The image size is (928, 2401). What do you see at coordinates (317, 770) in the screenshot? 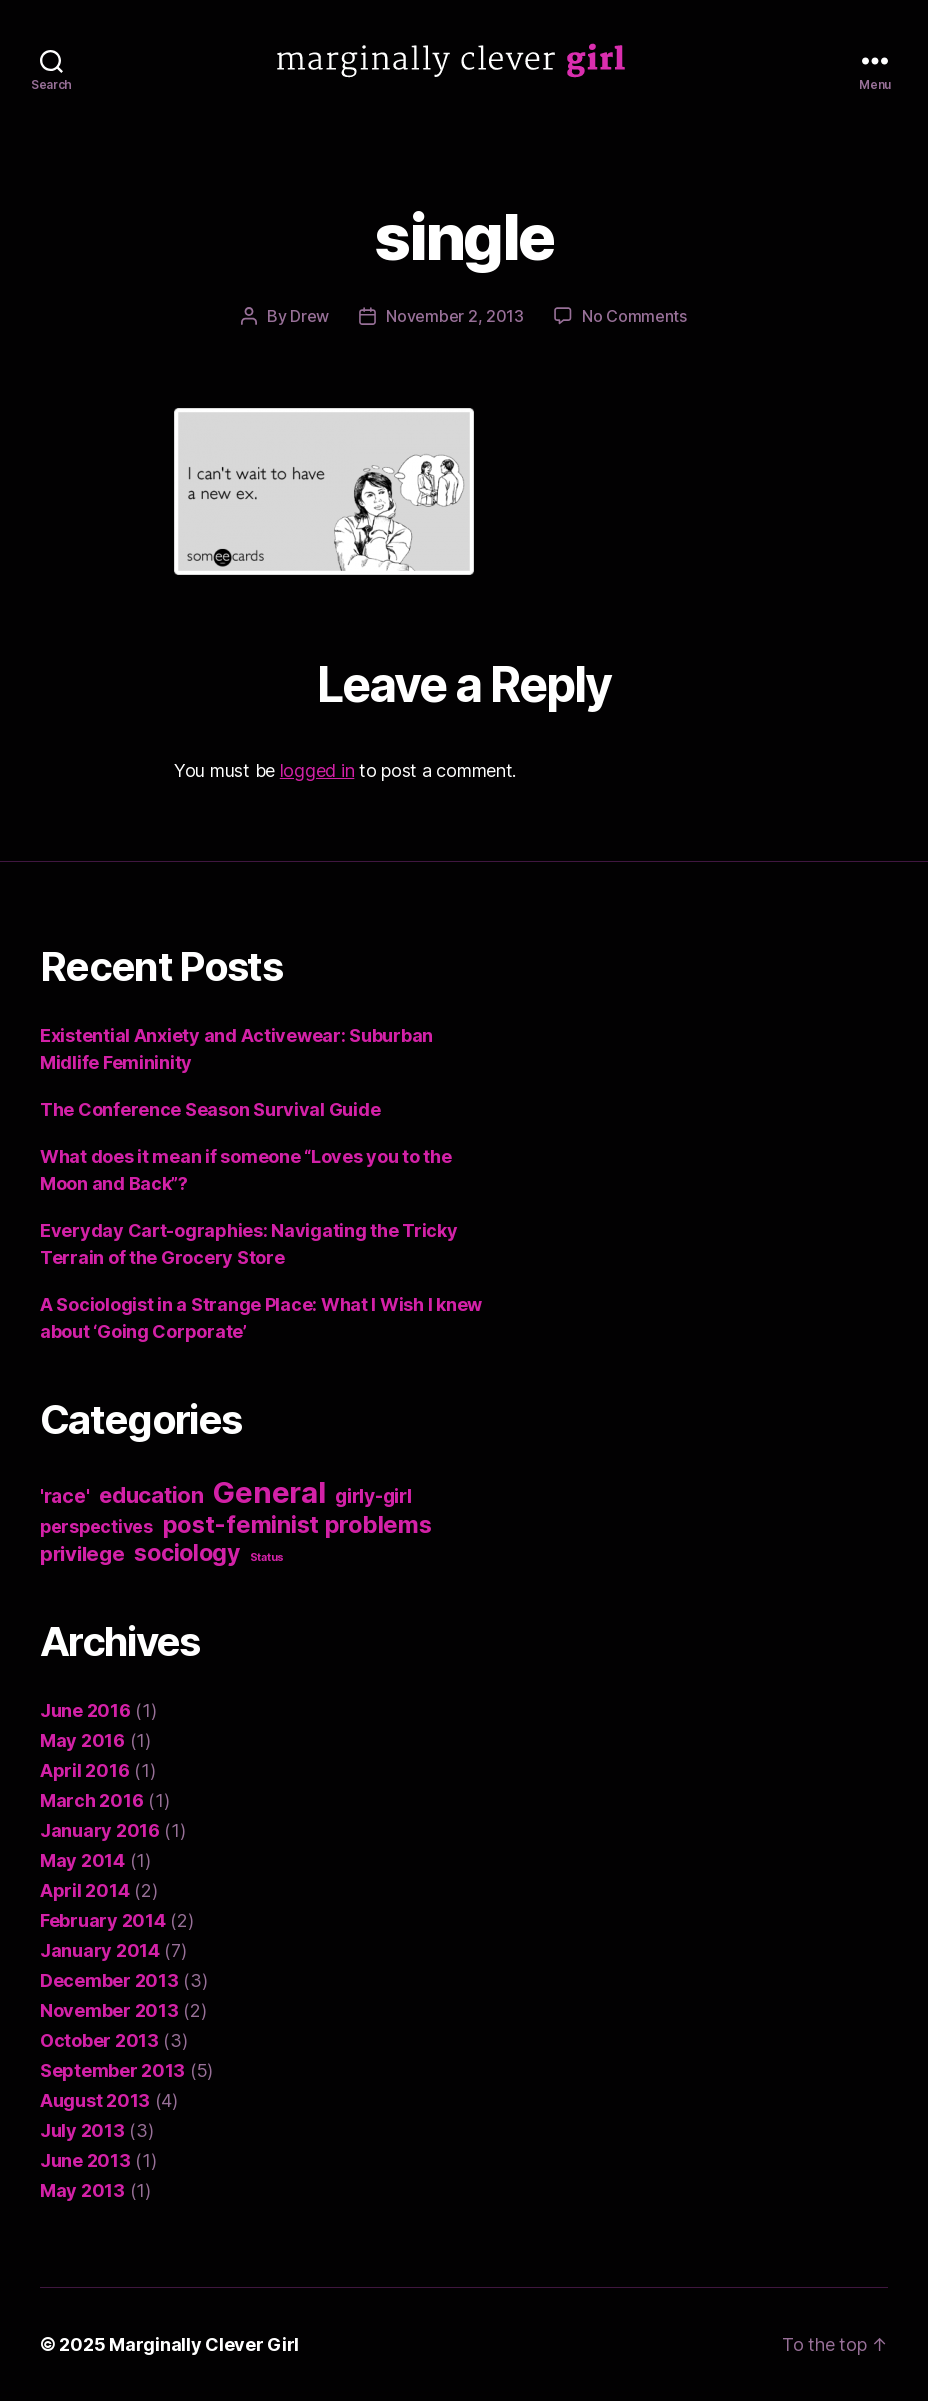
I see `logged in` at bounding box center [317, 770].